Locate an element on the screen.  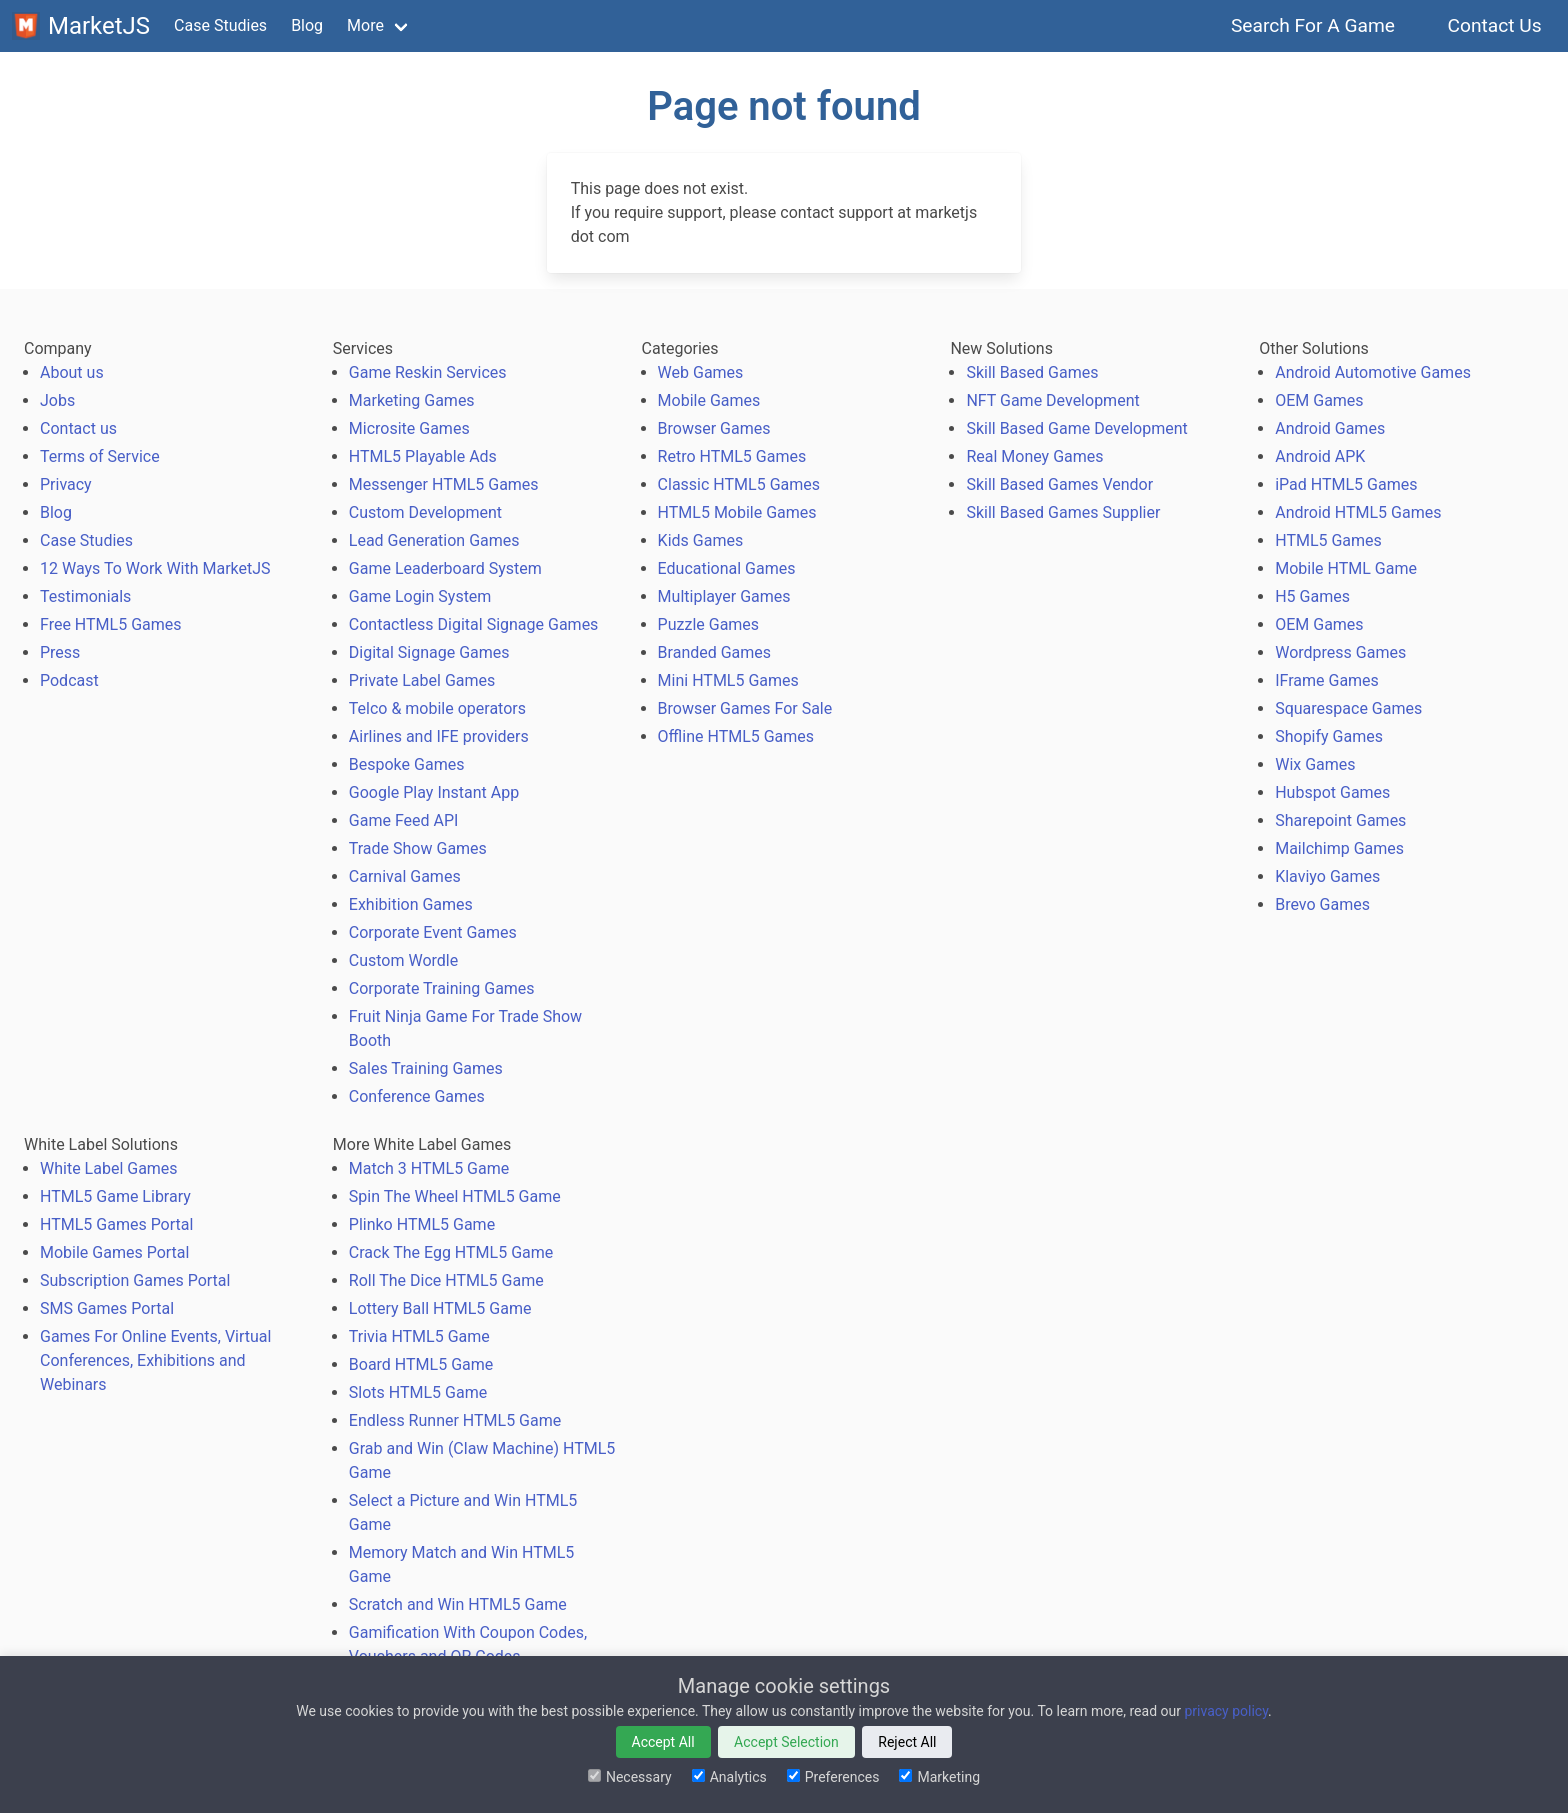
Skill Based Games Vendor is located at coordinates (1059, 484).